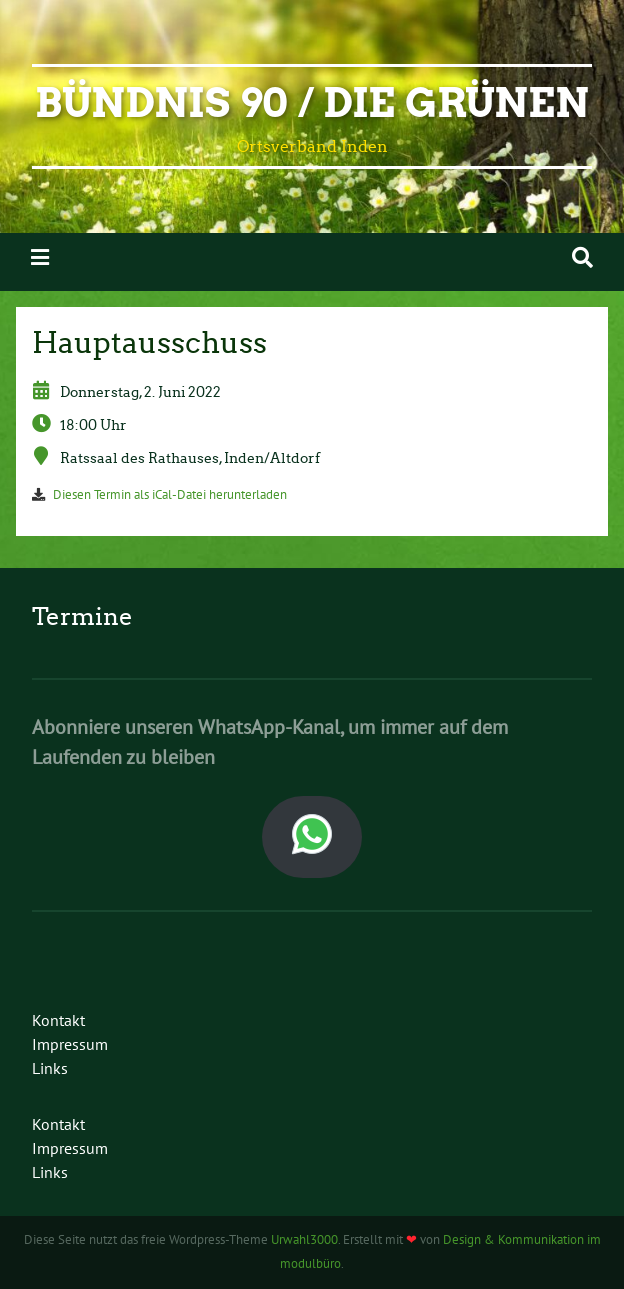 The height and width of the screenshot is (1289, 624). I want to click on Impressum, so click(70, 1044).